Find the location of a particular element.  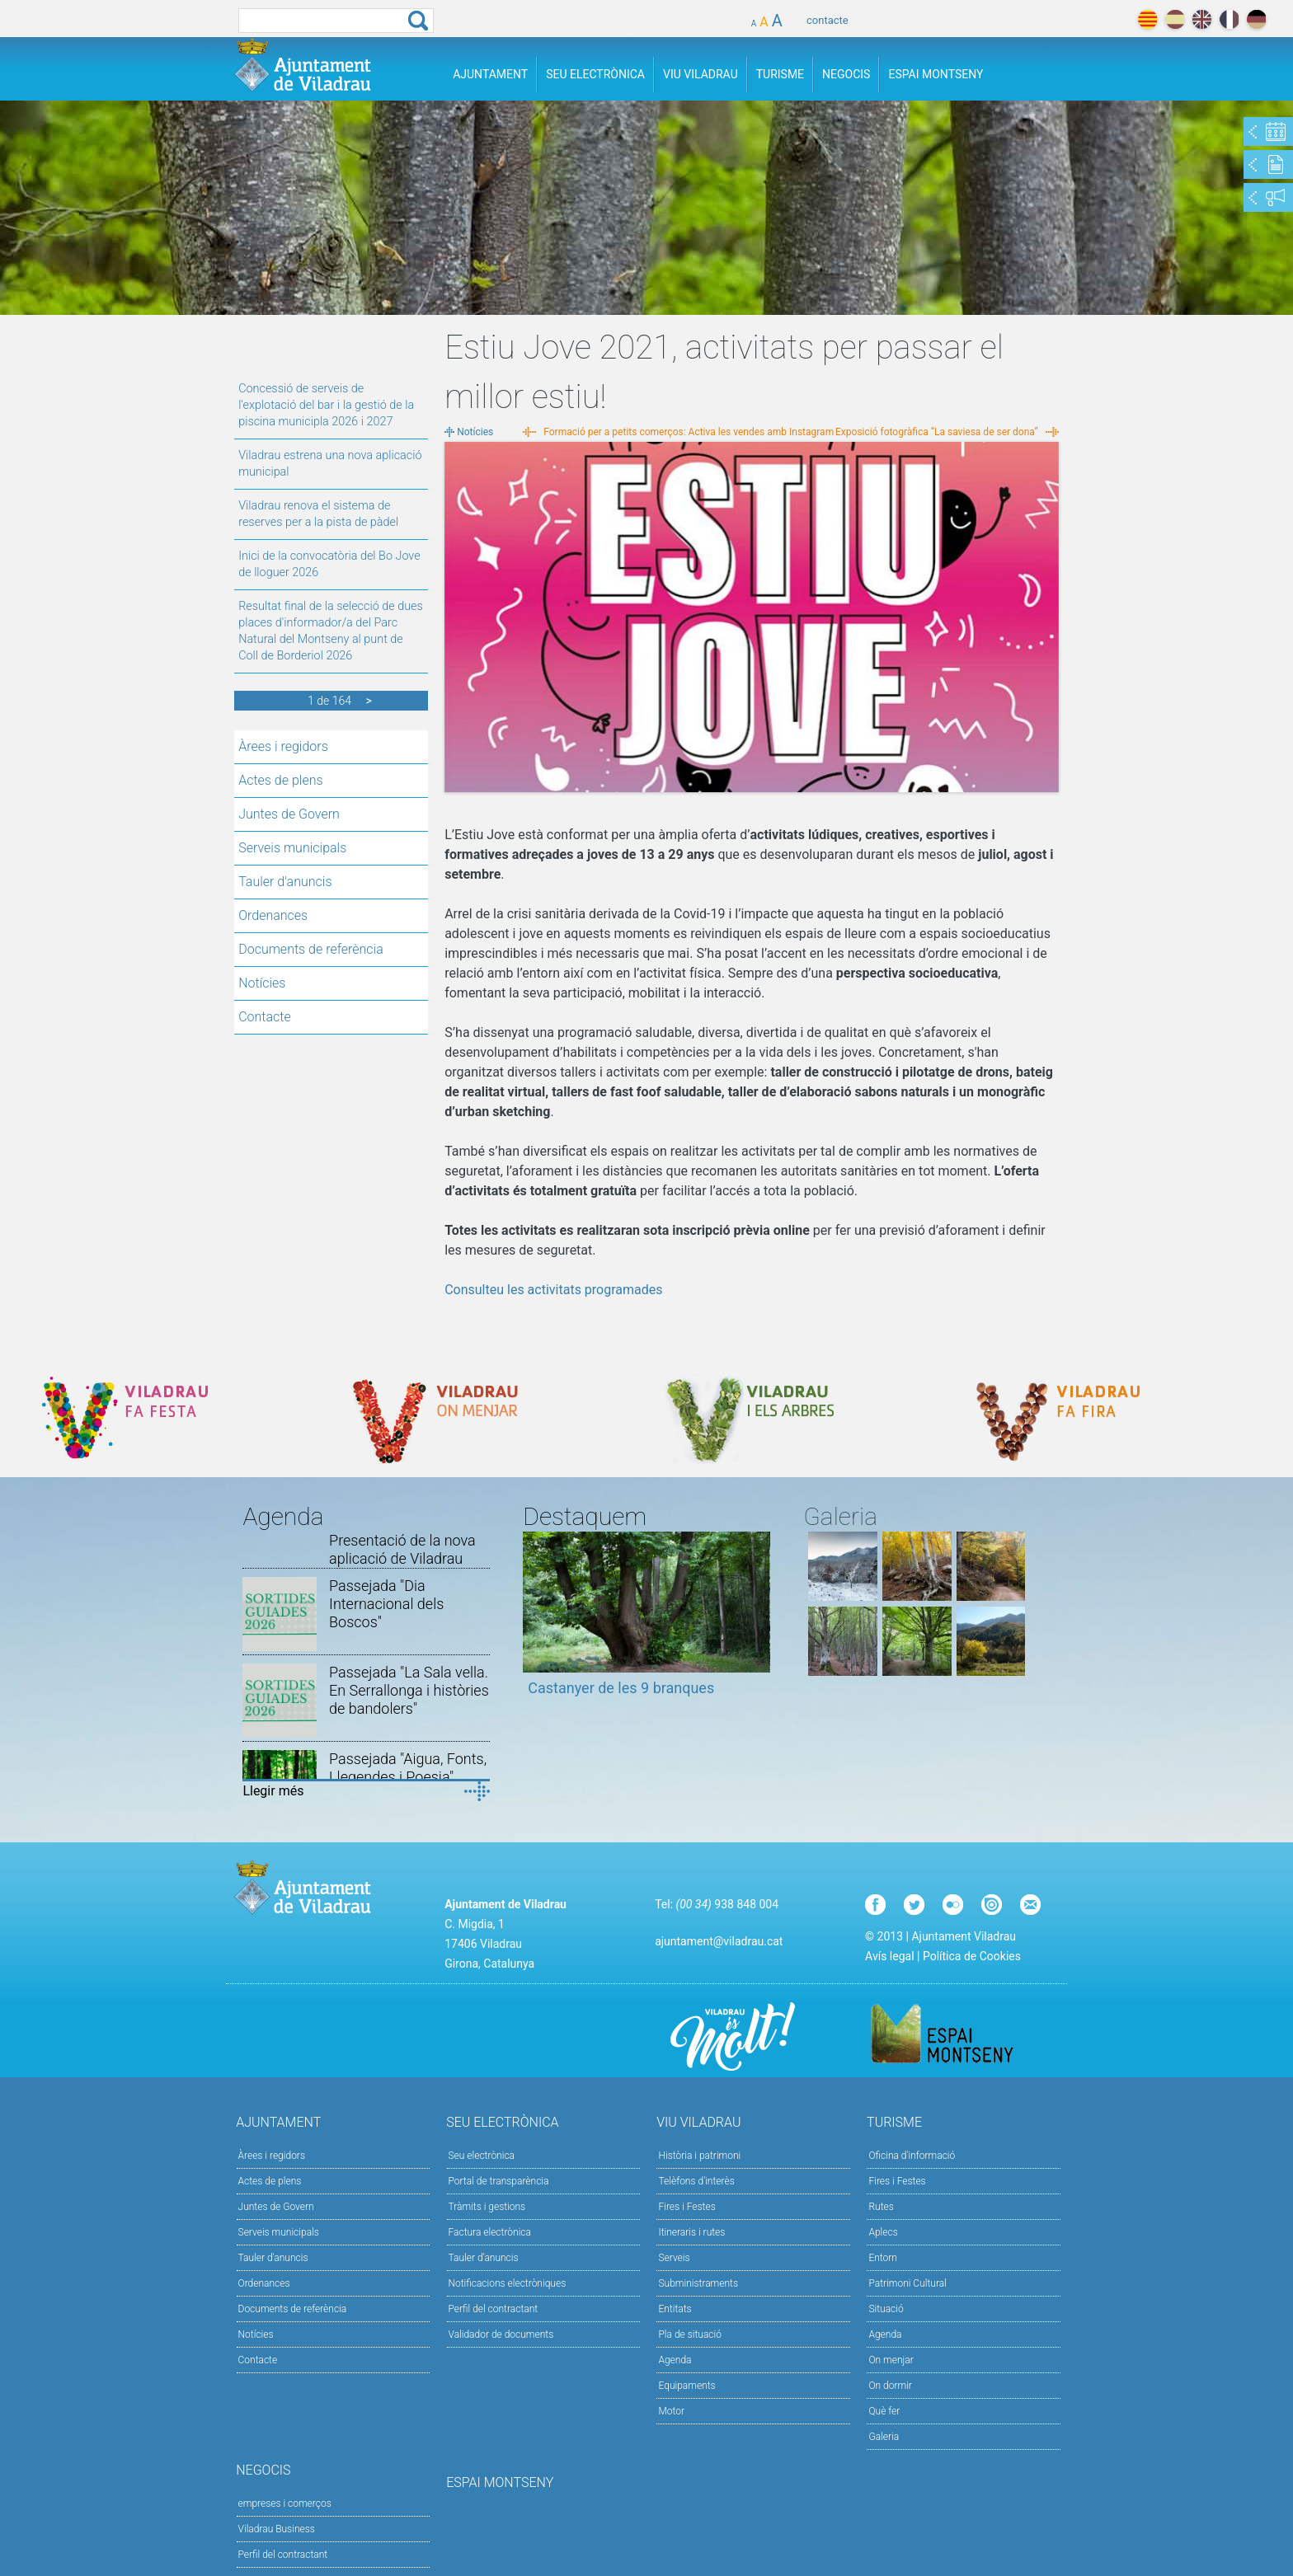

english is located at coordinates (1201, 19).